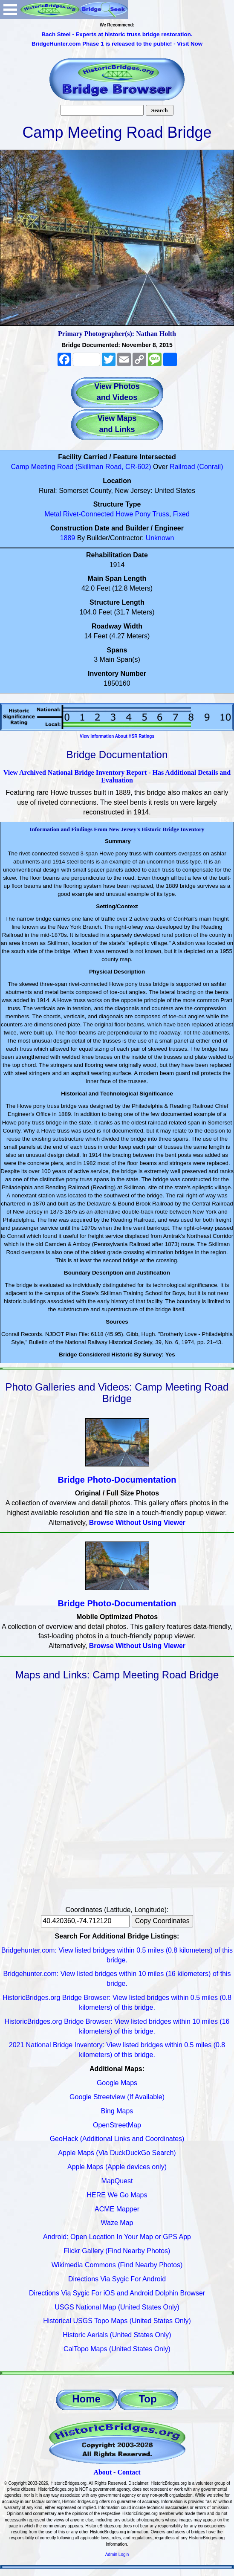 The width and height of the screenshot is (234, 2576). Describe the element at coordinates (117, 2082) in the screenshot. I see `Google Maps` at that location.